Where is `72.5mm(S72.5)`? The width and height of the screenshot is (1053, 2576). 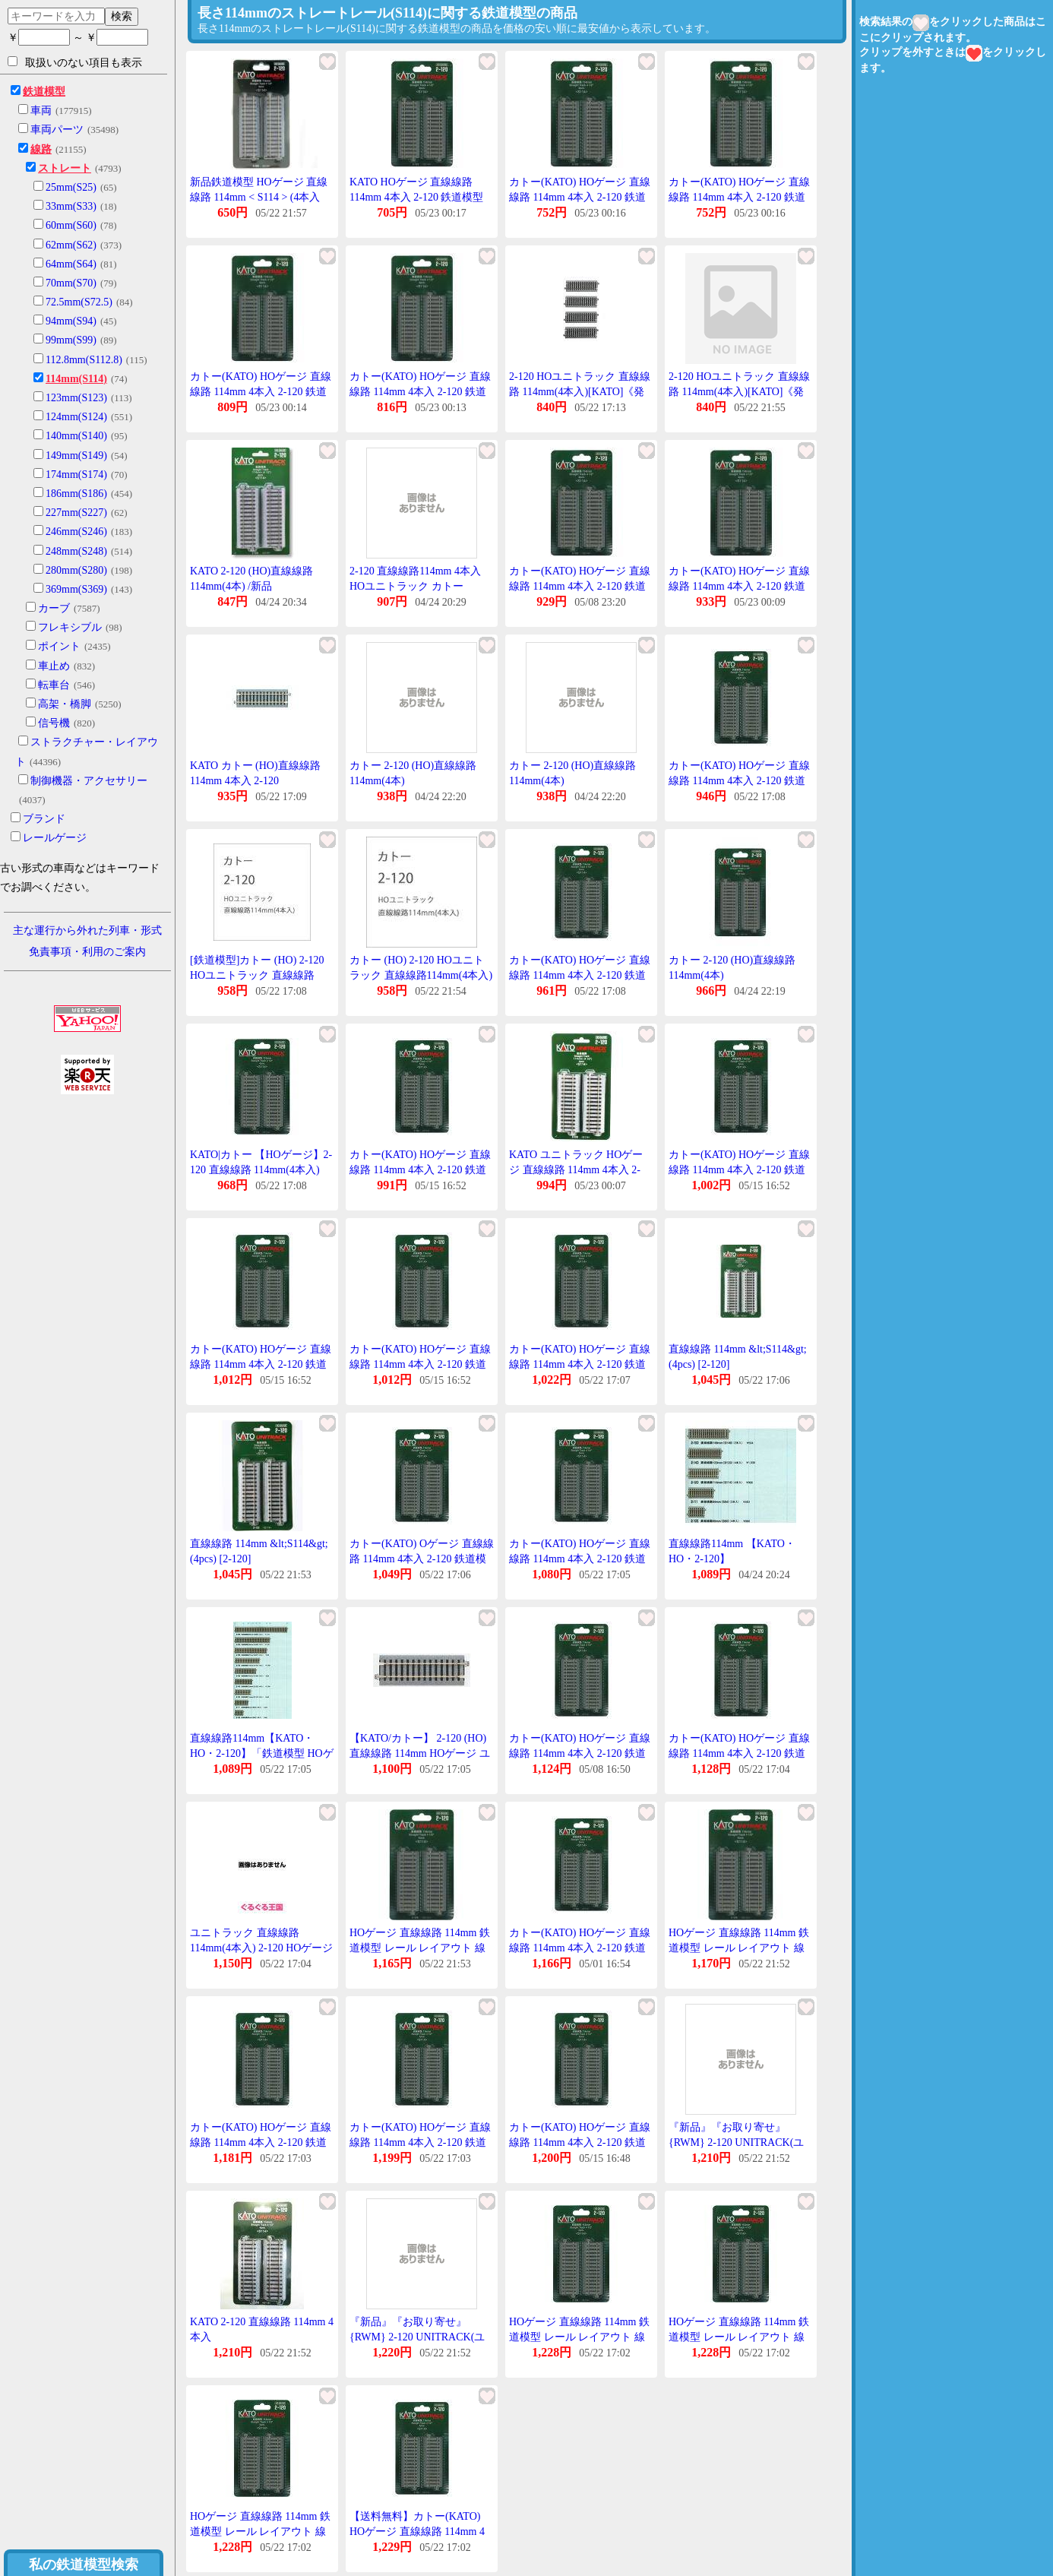
72.5mm(S72.5) is located at coordinates (79, 302).